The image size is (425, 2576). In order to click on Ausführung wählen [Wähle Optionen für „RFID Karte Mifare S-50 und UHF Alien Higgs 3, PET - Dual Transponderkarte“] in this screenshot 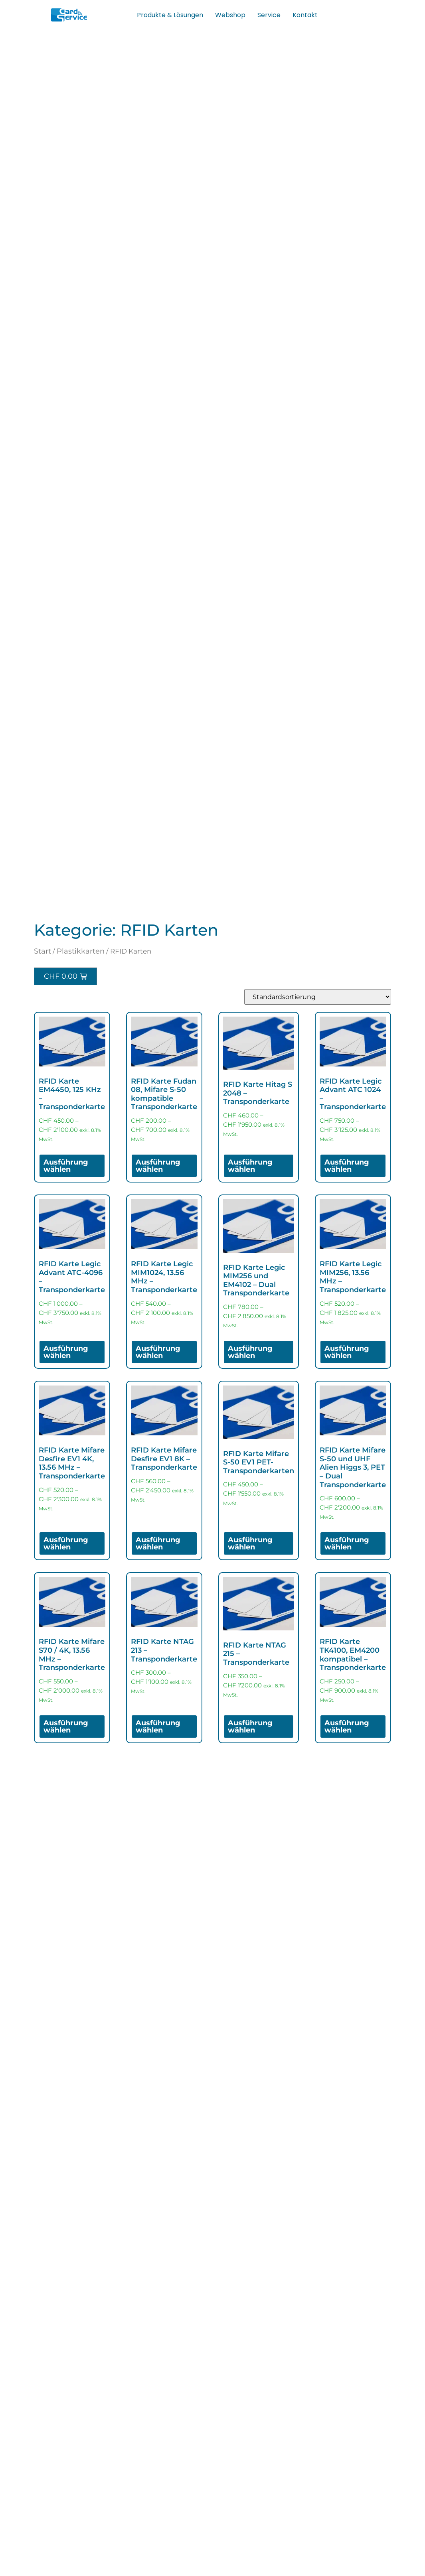, I will do `click(346, 1543)`.